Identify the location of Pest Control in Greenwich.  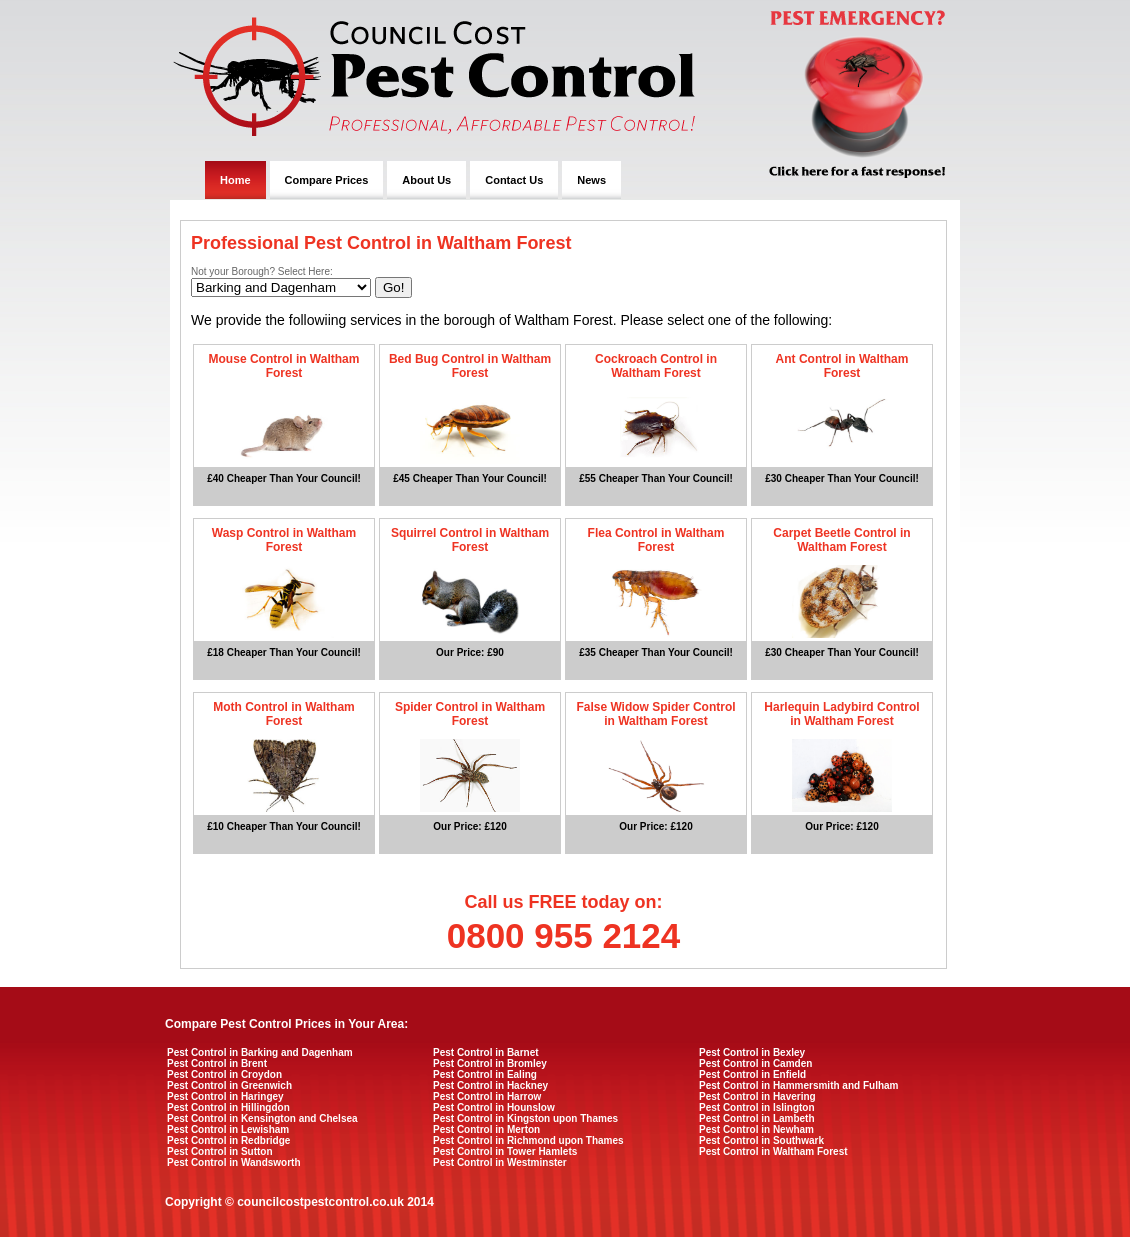
(229, 1085).